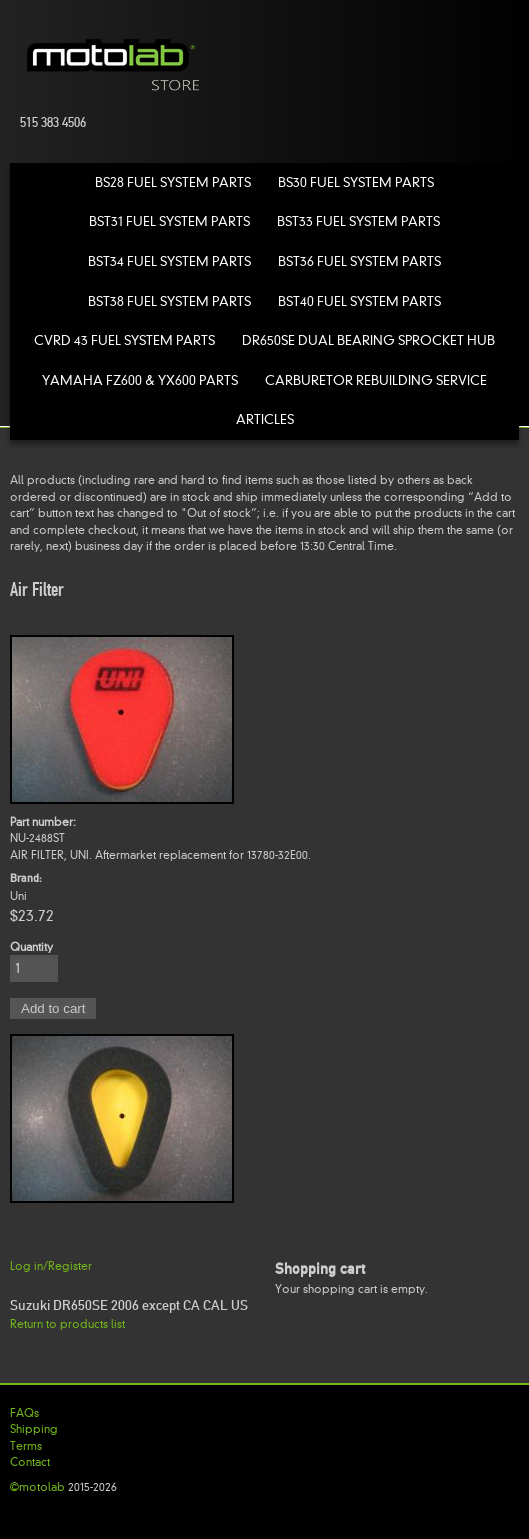 This screenshot has width=529, height=1539. What do you see at coordinates (169, 301) in the screenshot?
I see `BST38 Fuel System Parts` at bounding box center [169, 301].